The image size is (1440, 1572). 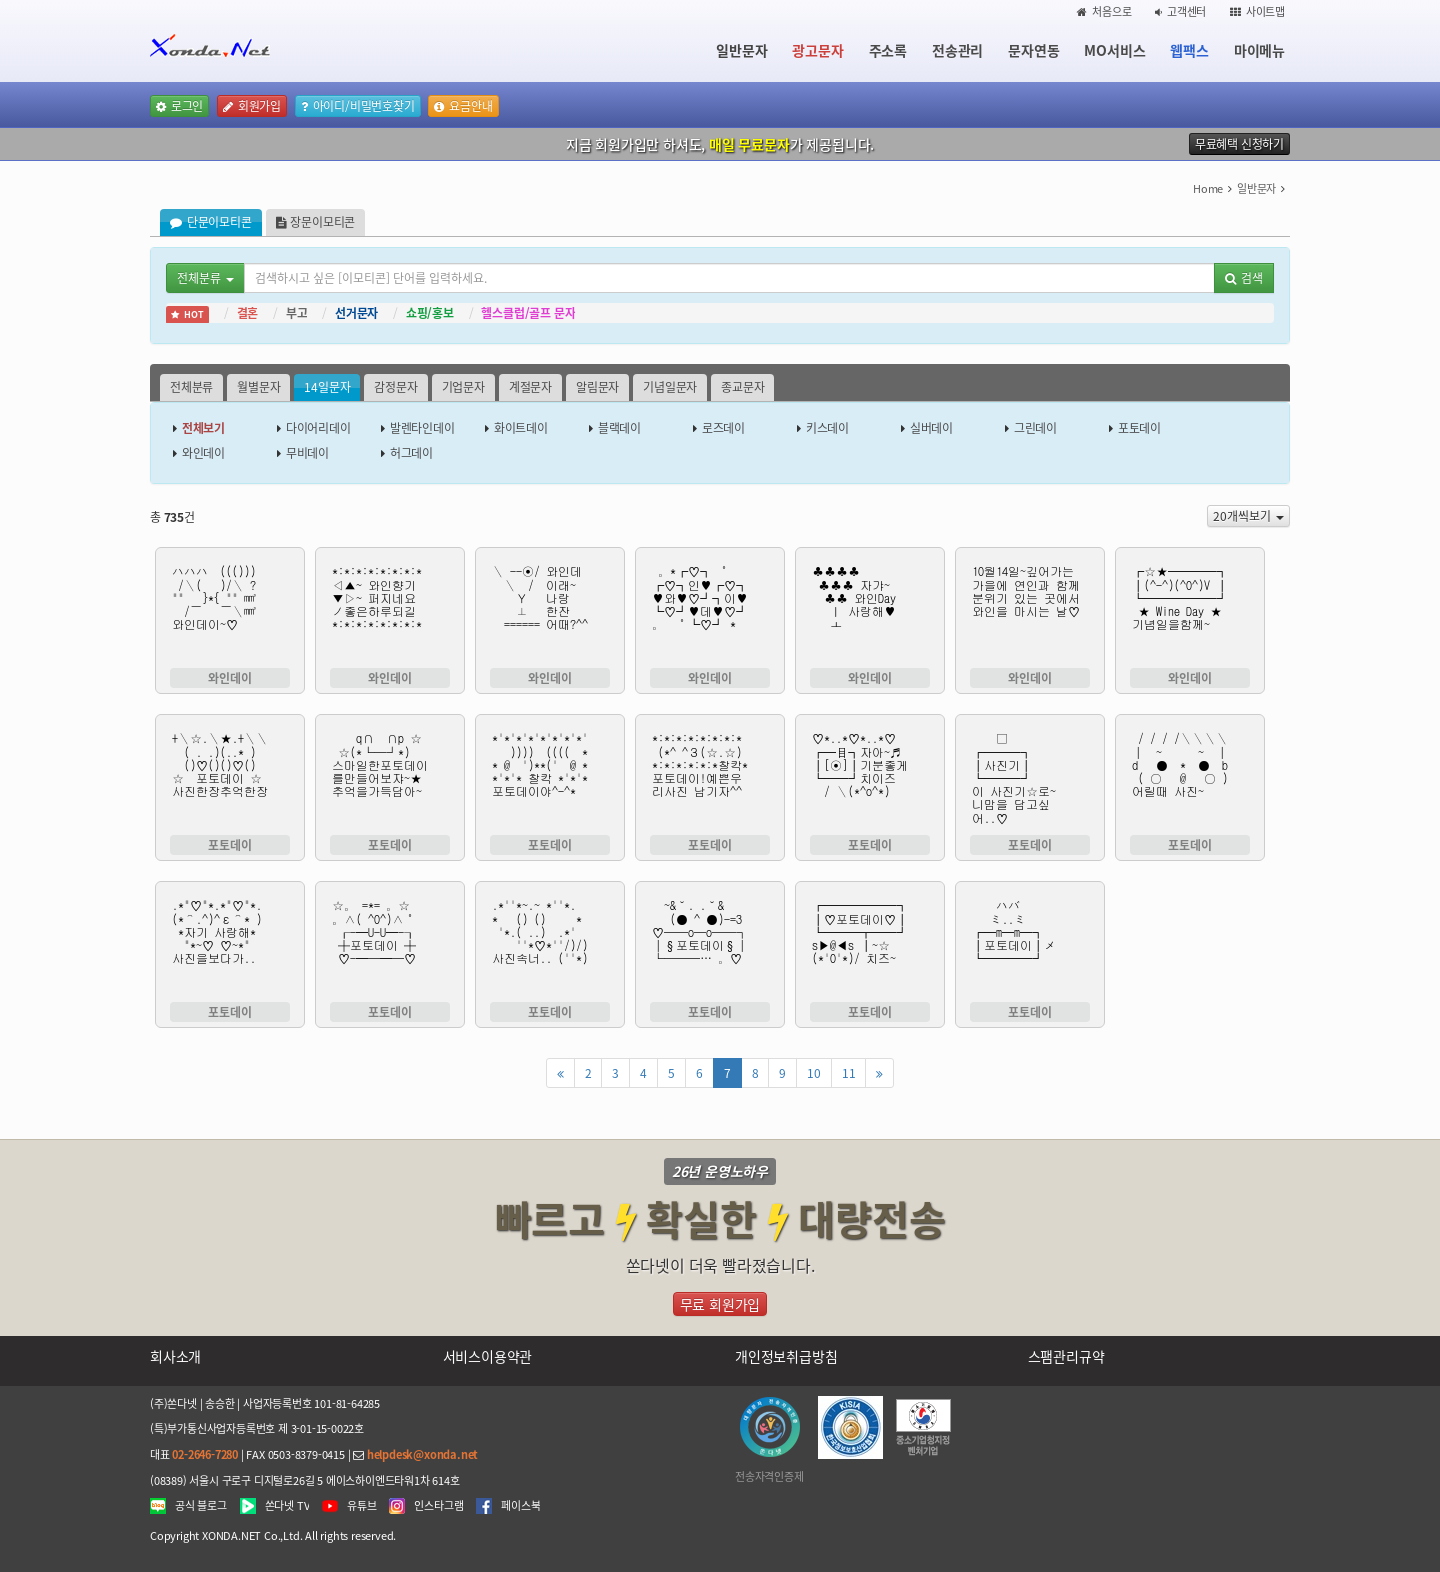 What do you see at coordinates (597, 387) in the screenshot?
I see `알림문자` at bounding box center [597, 387].